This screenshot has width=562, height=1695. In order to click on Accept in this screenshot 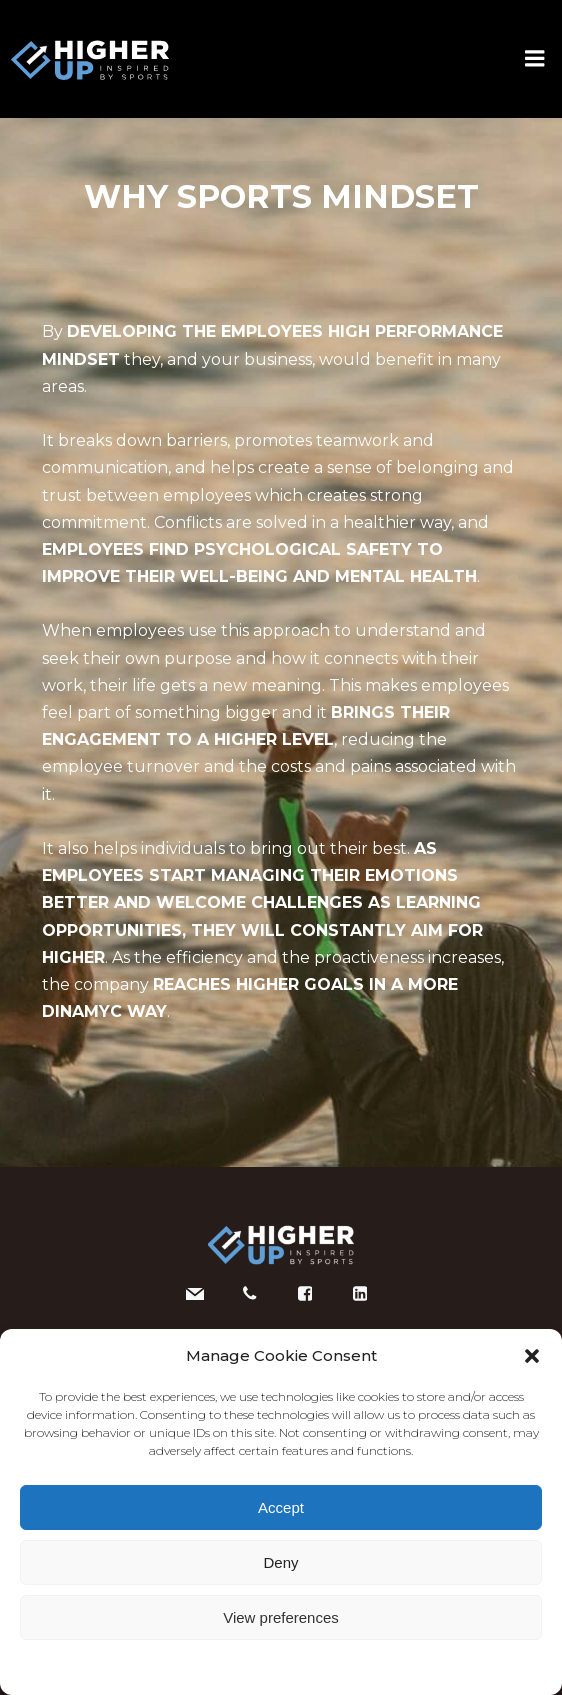, I will do `click(281, 1507)`.